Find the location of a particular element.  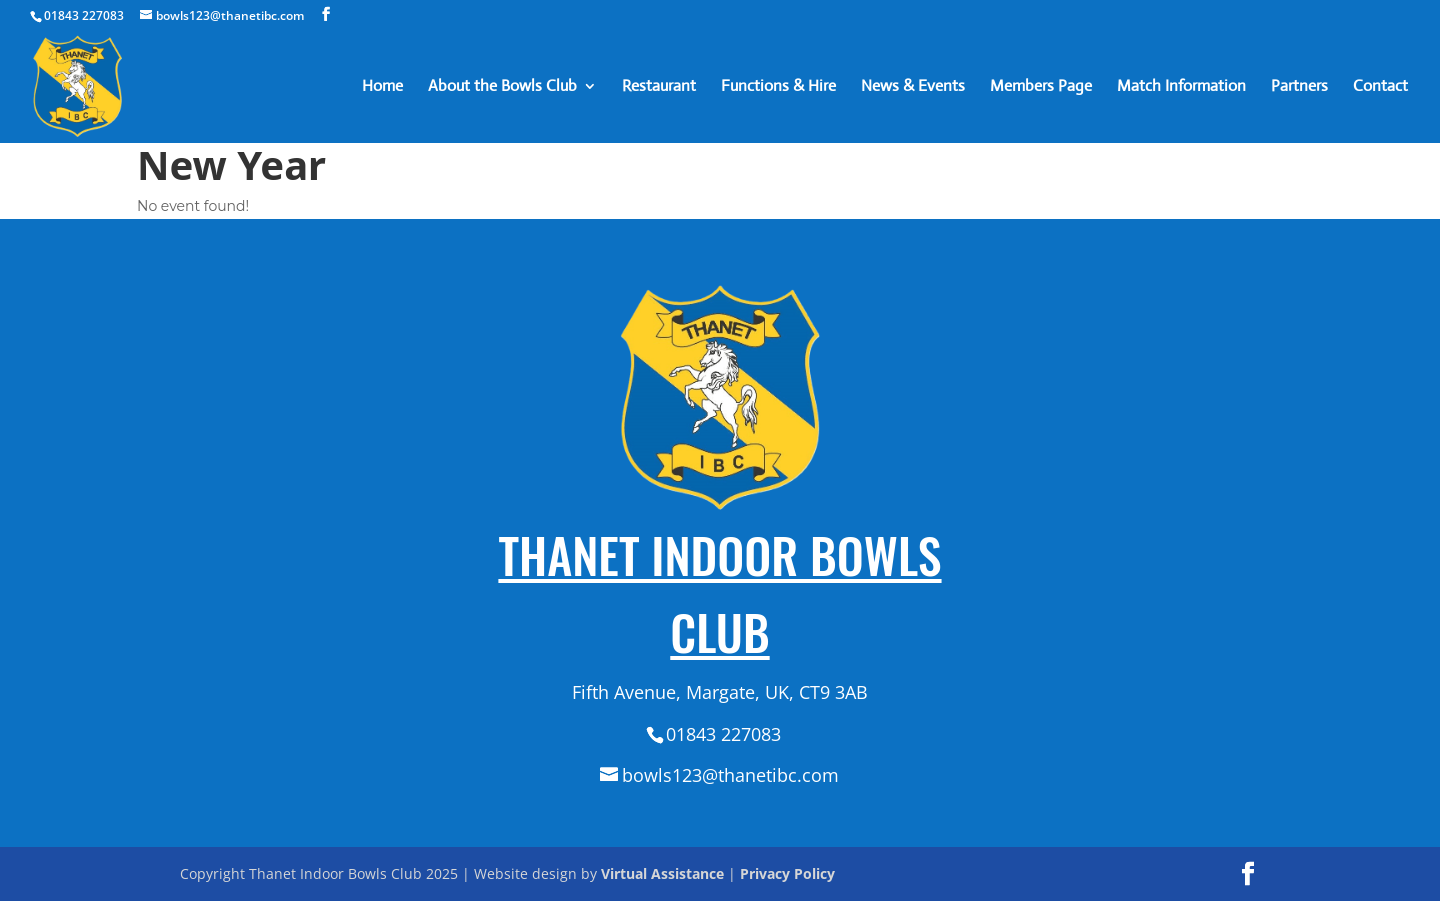

Partners is located at coordinates (1299, 87).